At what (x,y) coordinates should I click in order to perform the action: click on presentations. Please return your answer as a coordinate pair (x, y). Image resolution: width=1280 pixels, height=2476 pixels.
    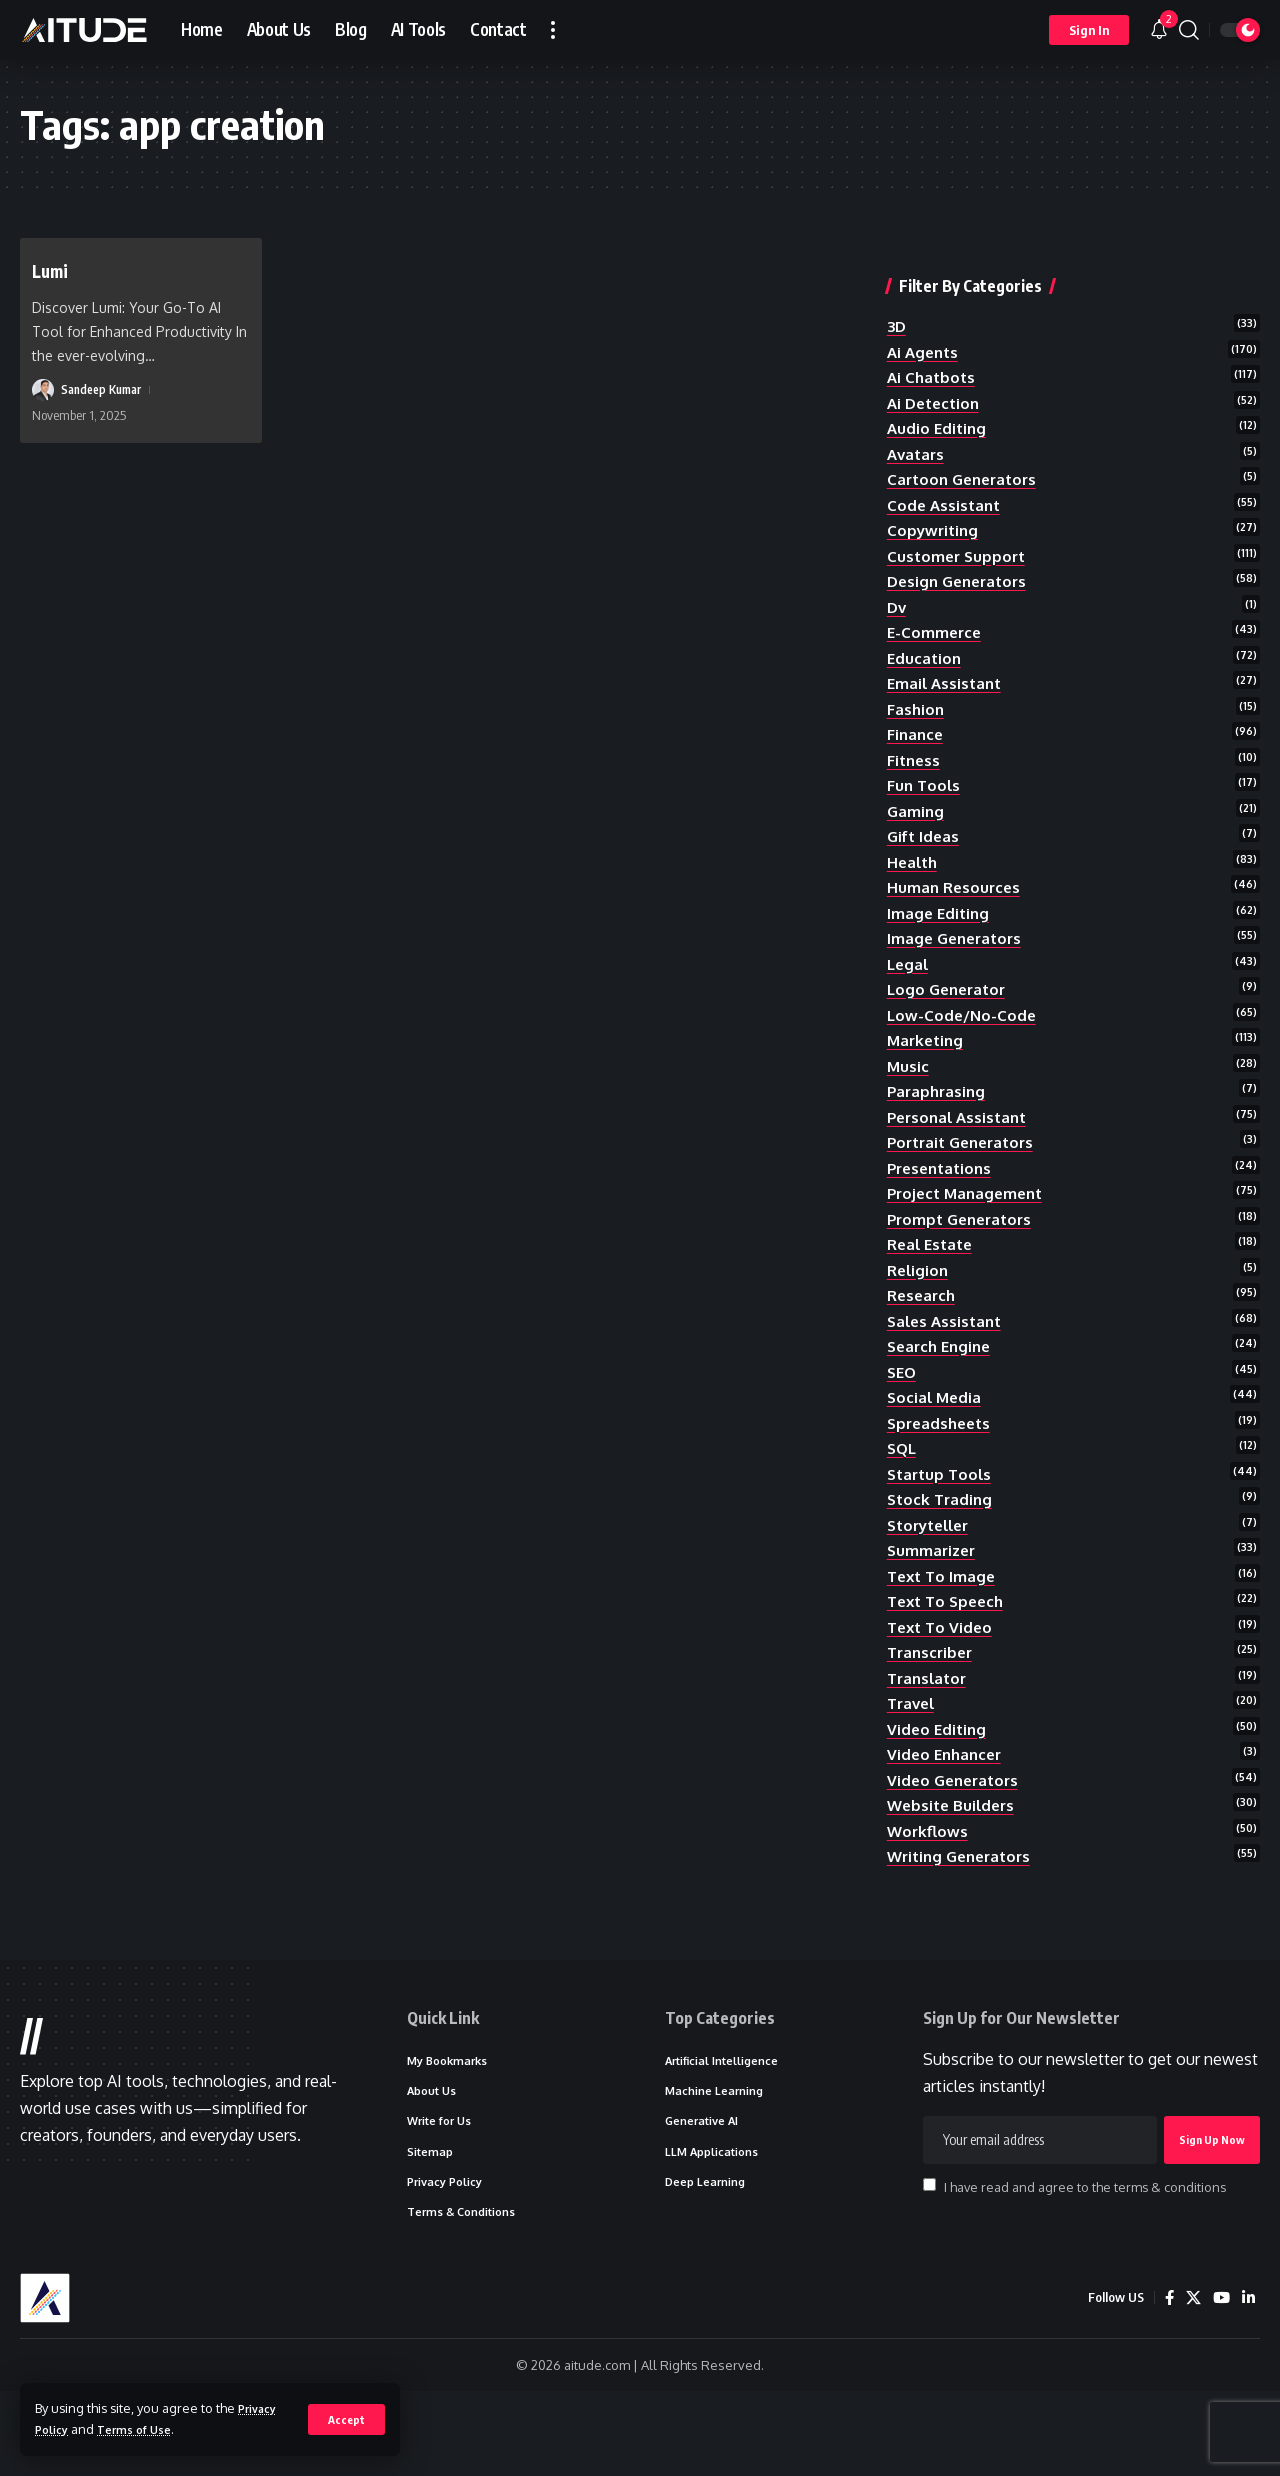
    Looking at the image, I should click on (943, 1184).